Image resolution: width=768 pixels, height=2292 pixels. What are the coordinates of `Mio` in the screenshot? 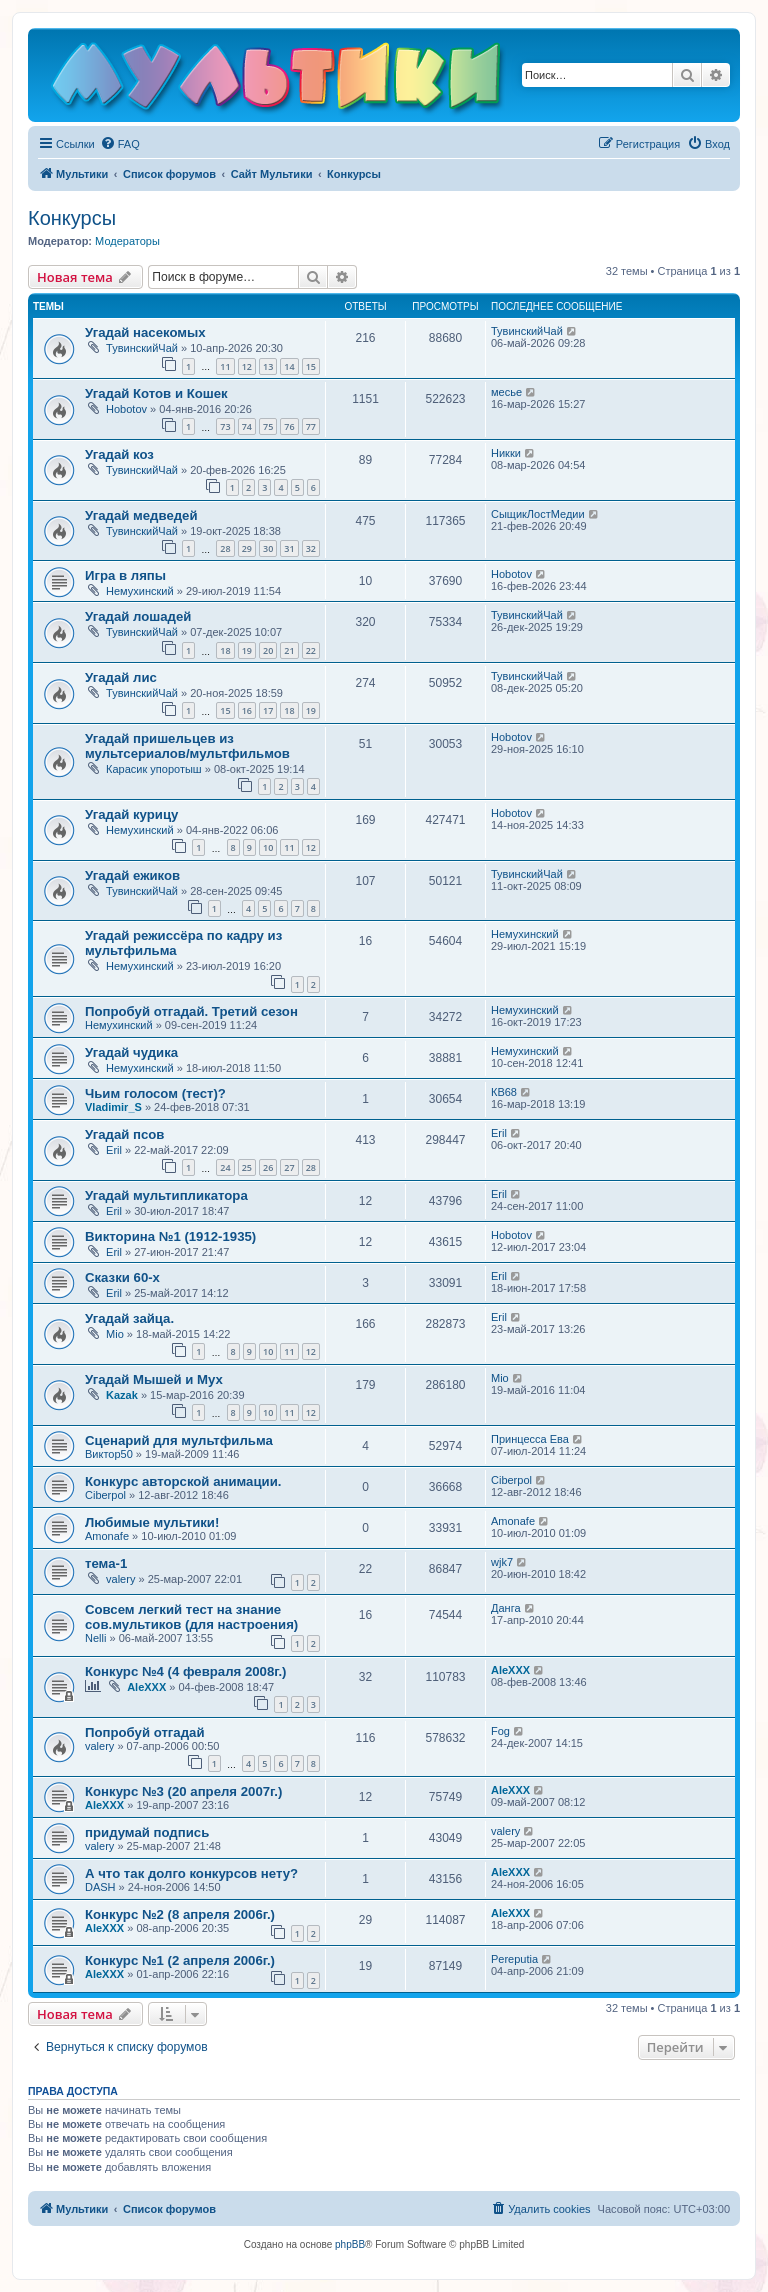 It's located at (115, 1334).